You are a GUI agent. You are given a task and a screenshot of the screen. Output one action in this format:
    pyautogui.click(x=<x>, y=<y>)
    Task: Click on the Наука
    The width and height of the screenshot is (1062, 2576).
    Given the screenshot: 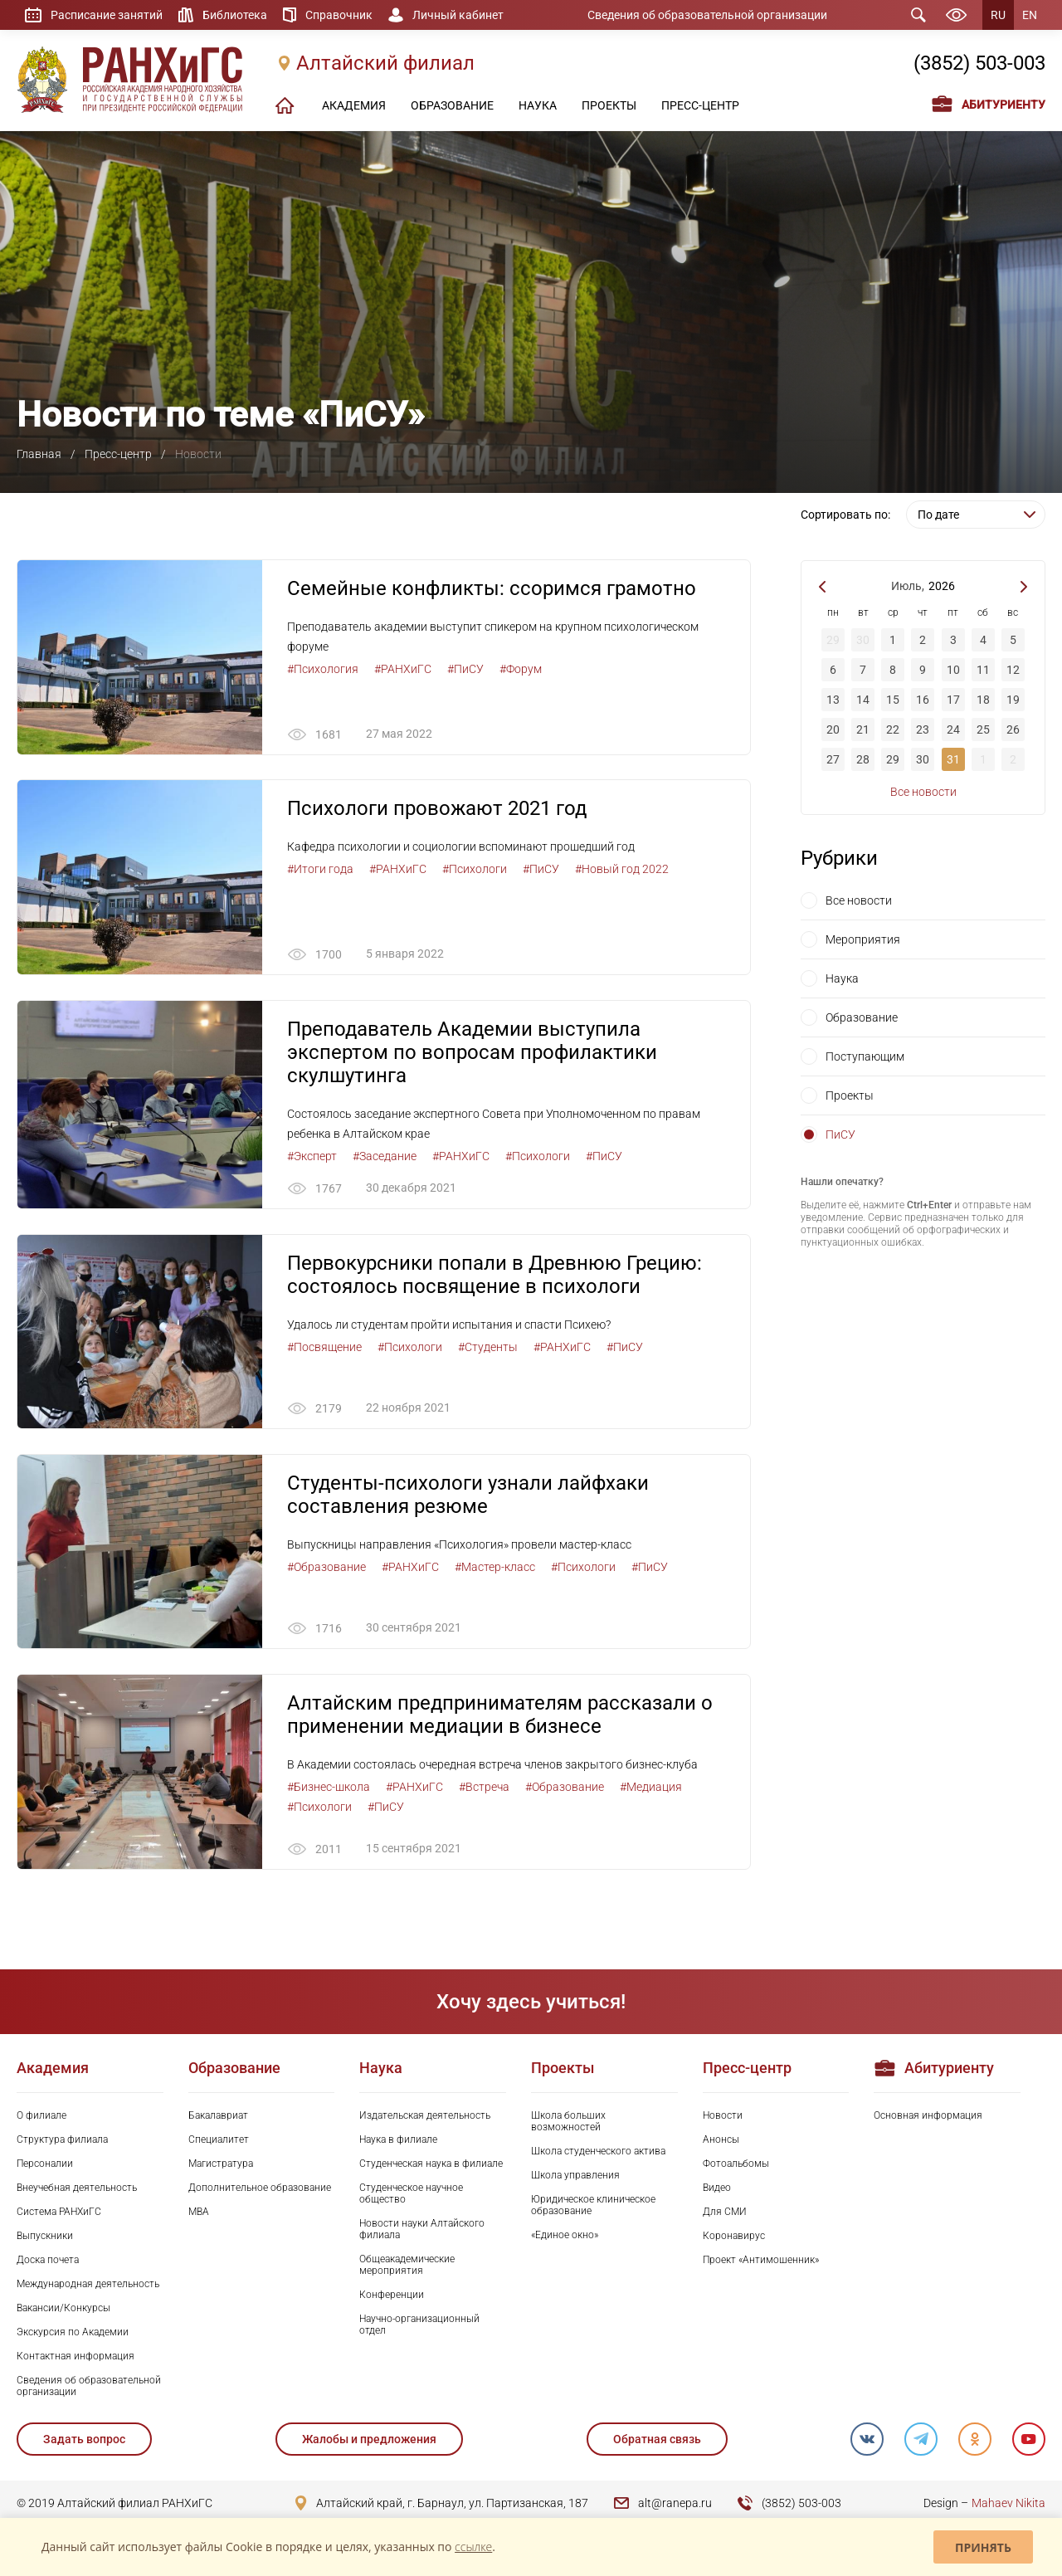 What is the action you would take?
    pyautogui.click(x=842, y=978)
    